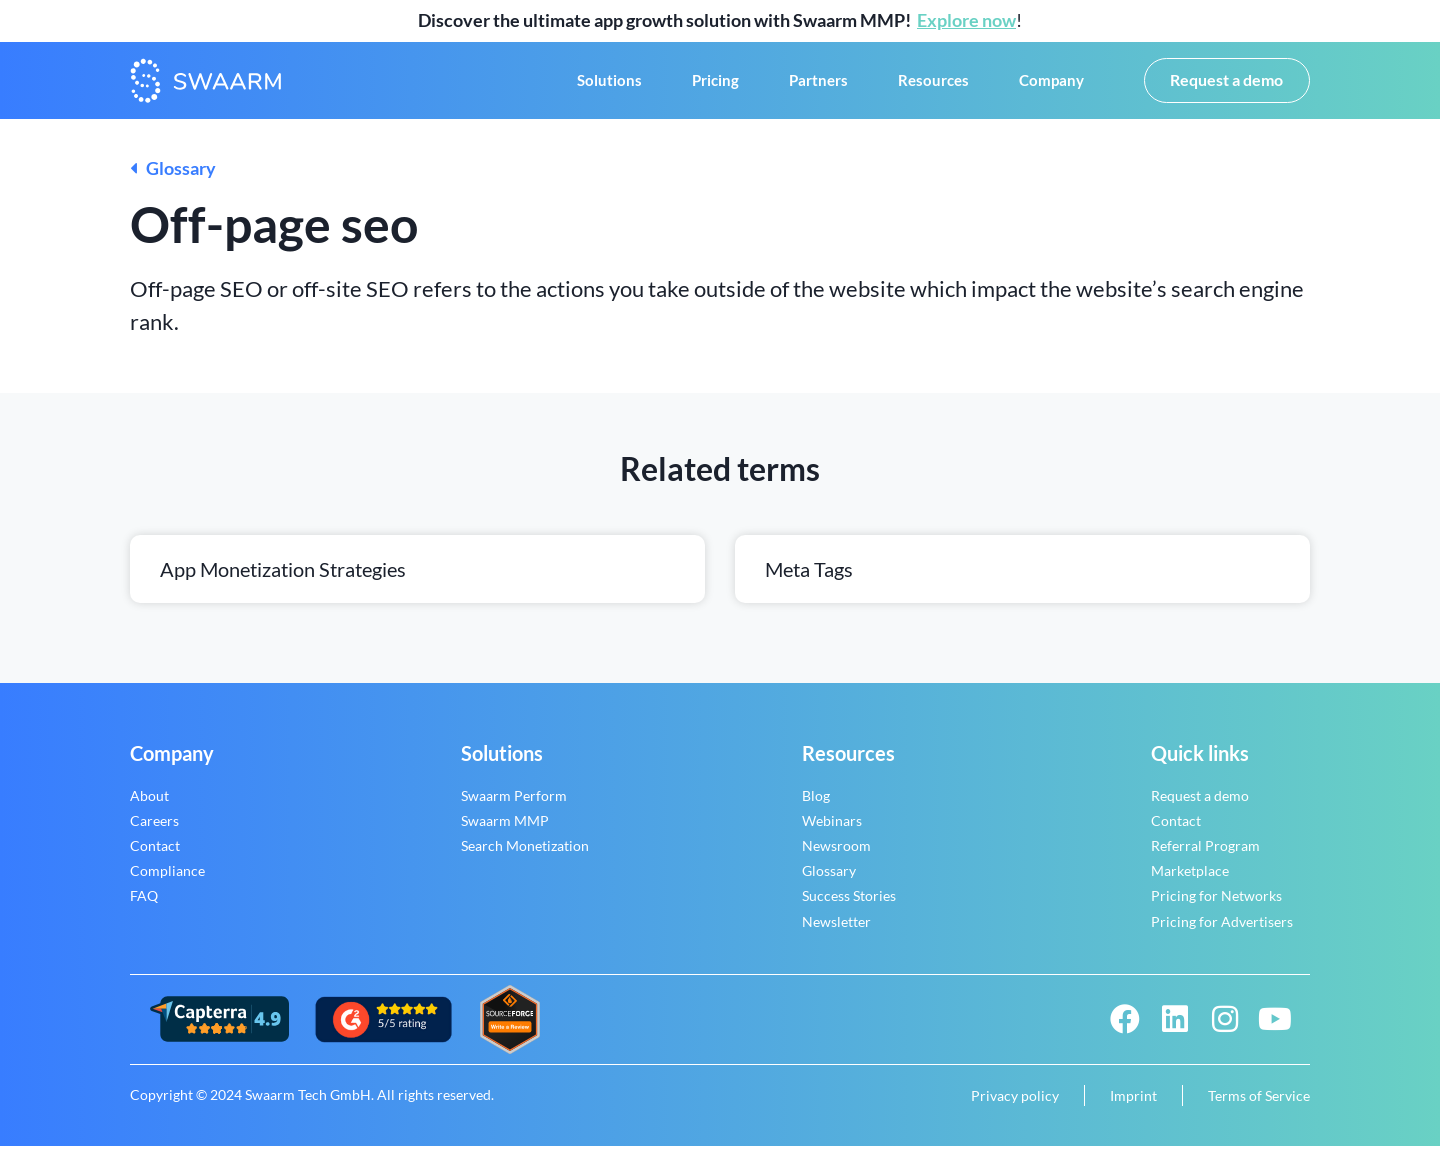 The image size is (1440, 1158). I want to click on Marketplace, so click(1190, 883).